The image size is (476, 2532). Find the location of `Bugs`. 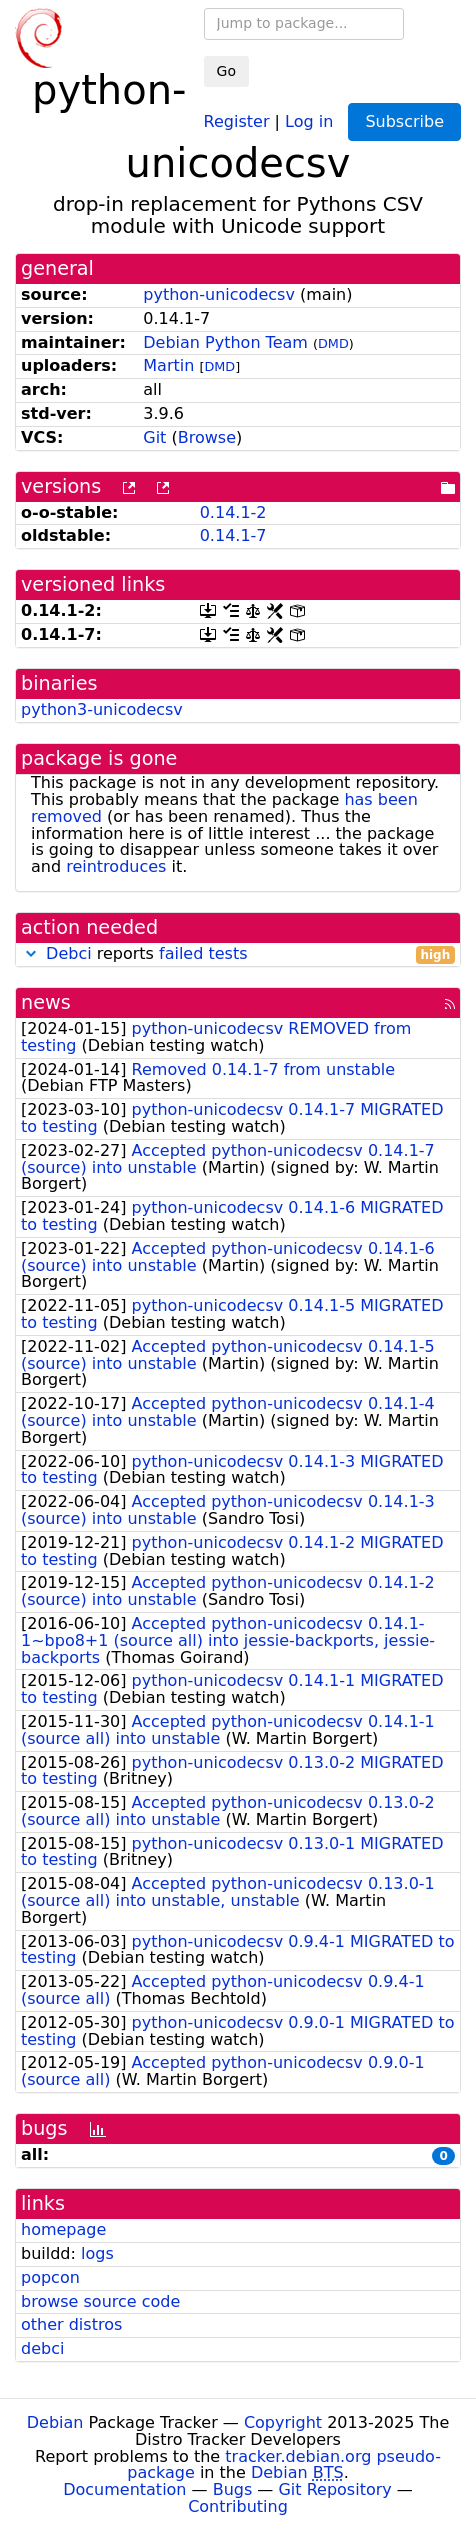

Bugs is located at coordinates (233, 2489).